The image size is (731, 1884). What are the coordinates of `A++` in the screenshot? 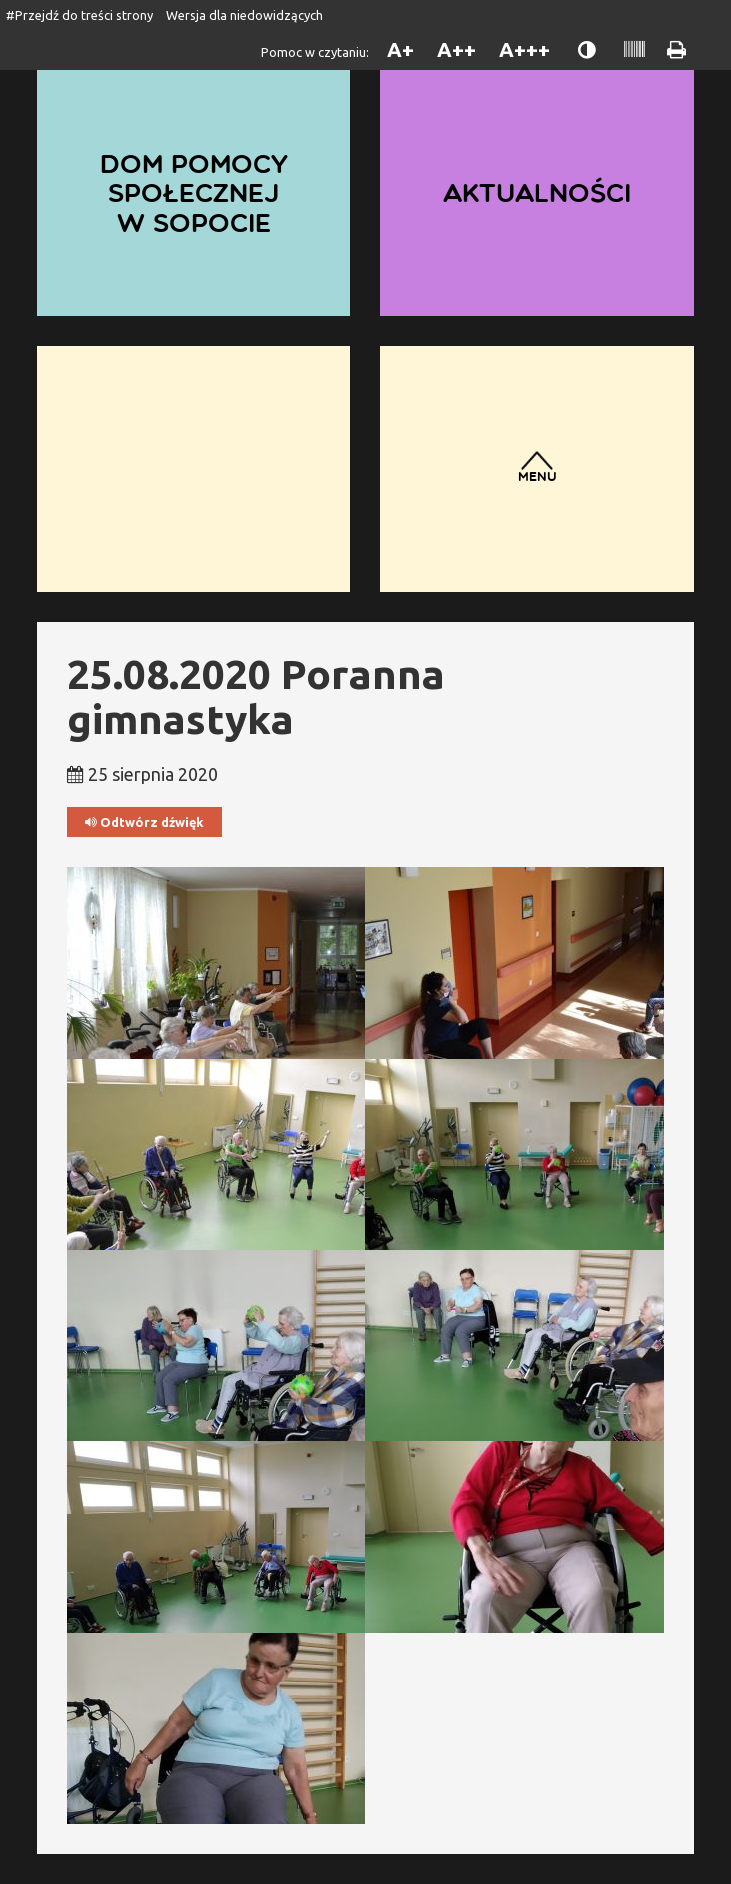 It's located at (456, 49).